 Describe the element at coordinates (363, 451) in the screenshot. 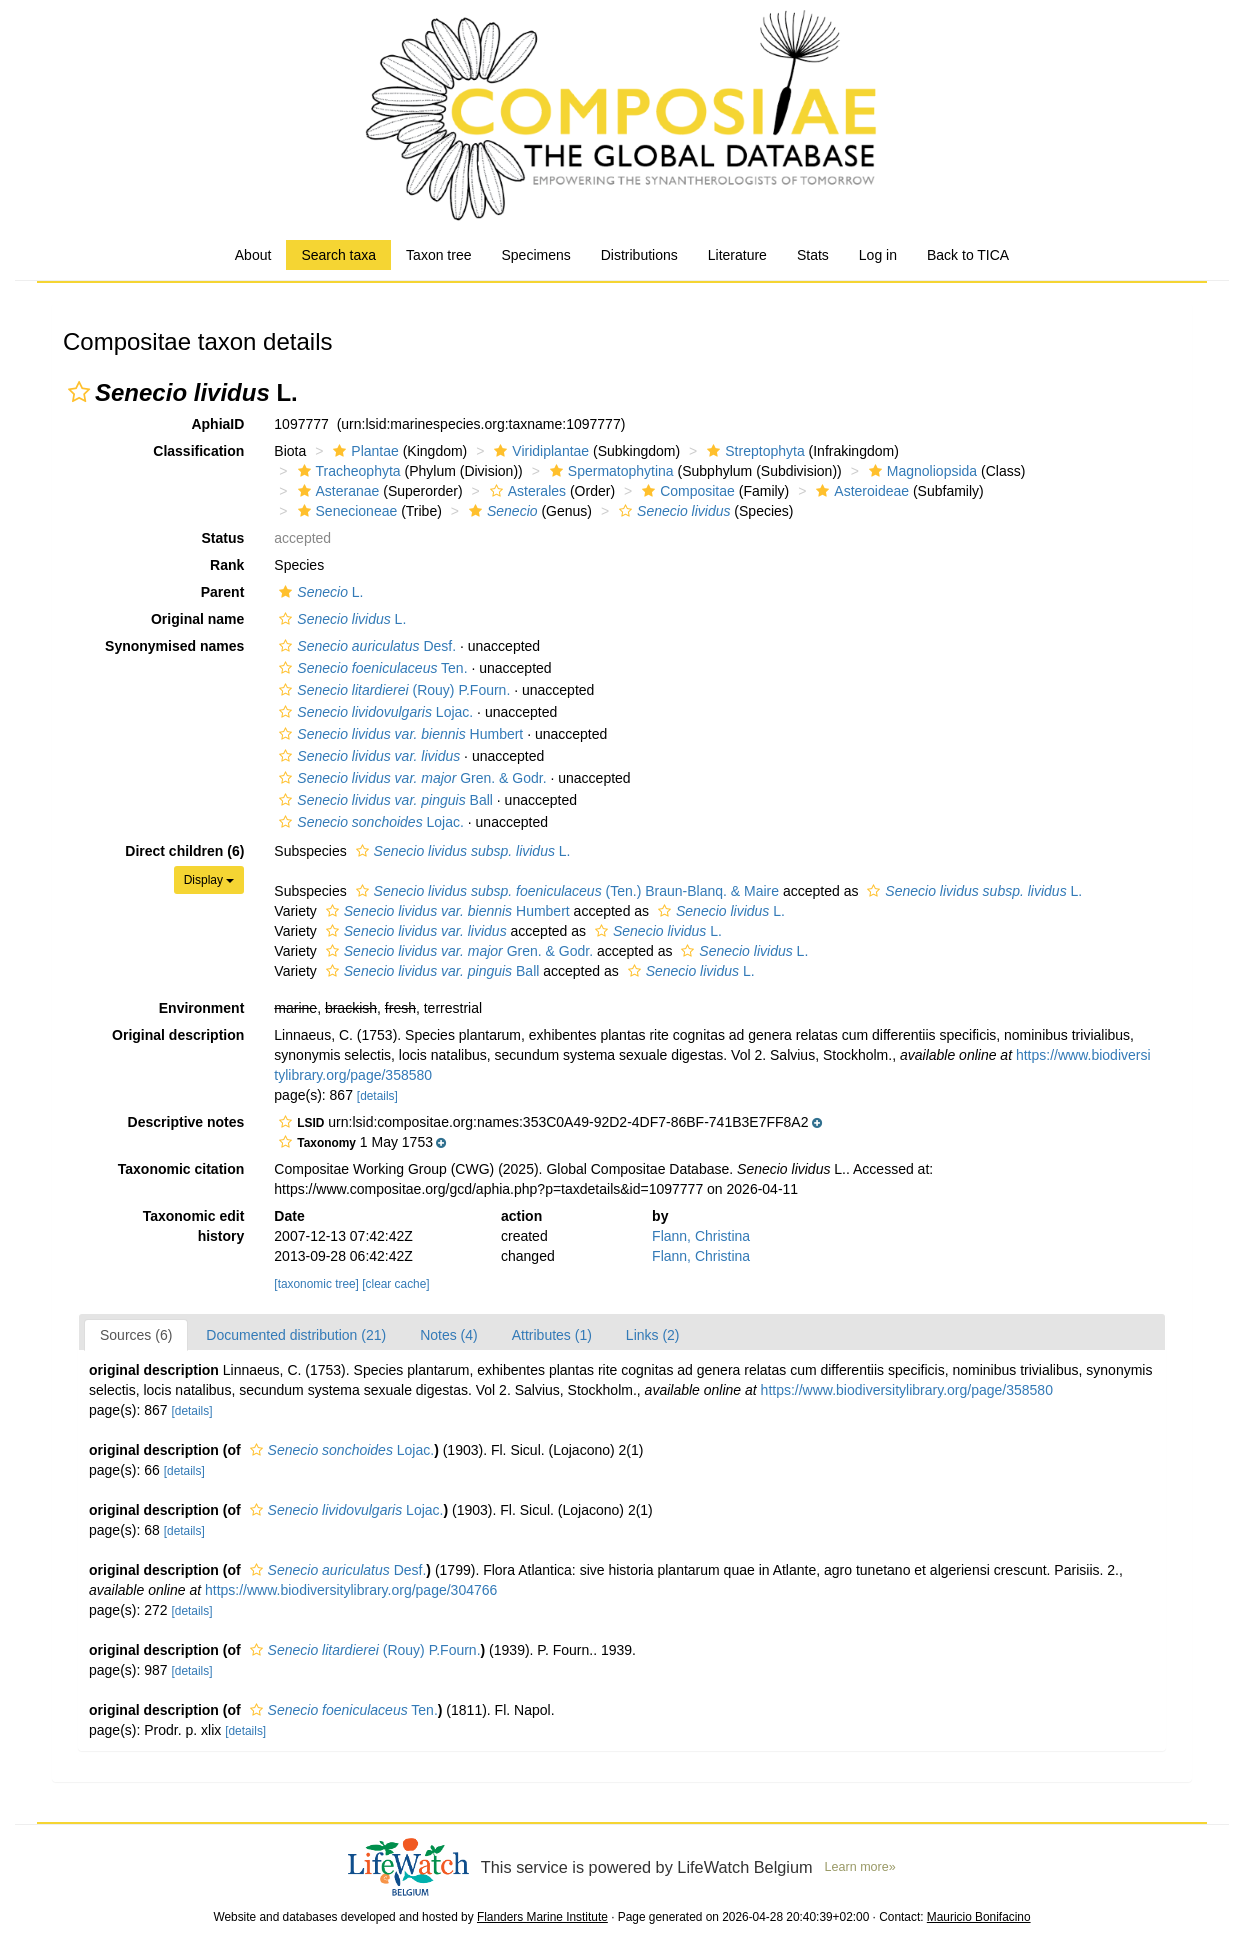

I see `Plantae` at that location.